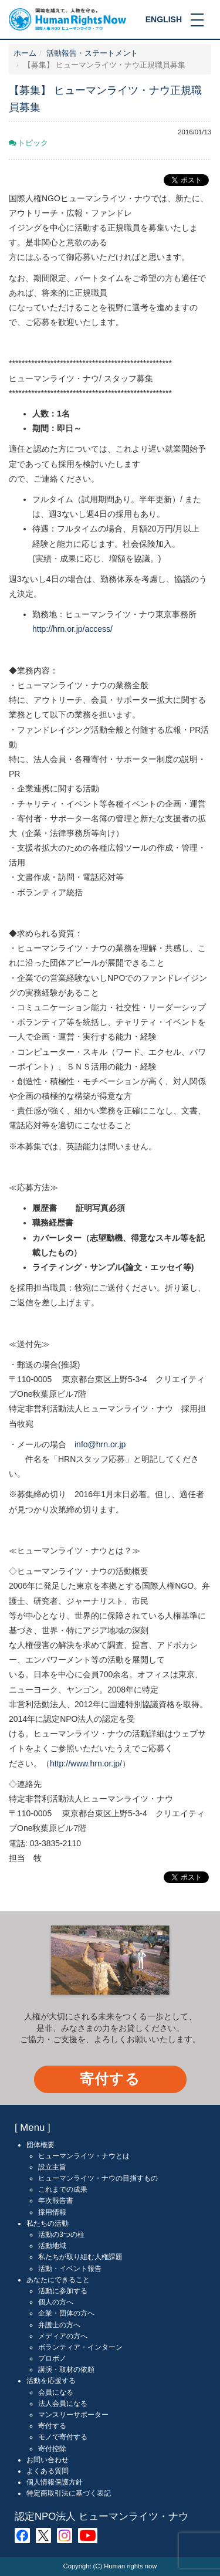 This screenshot has height=2576, width=220. What do you see at coordinates (80, 2347) in the screenshot?
I see `ボランティア・インターン` at bounding box center [80, 2347].